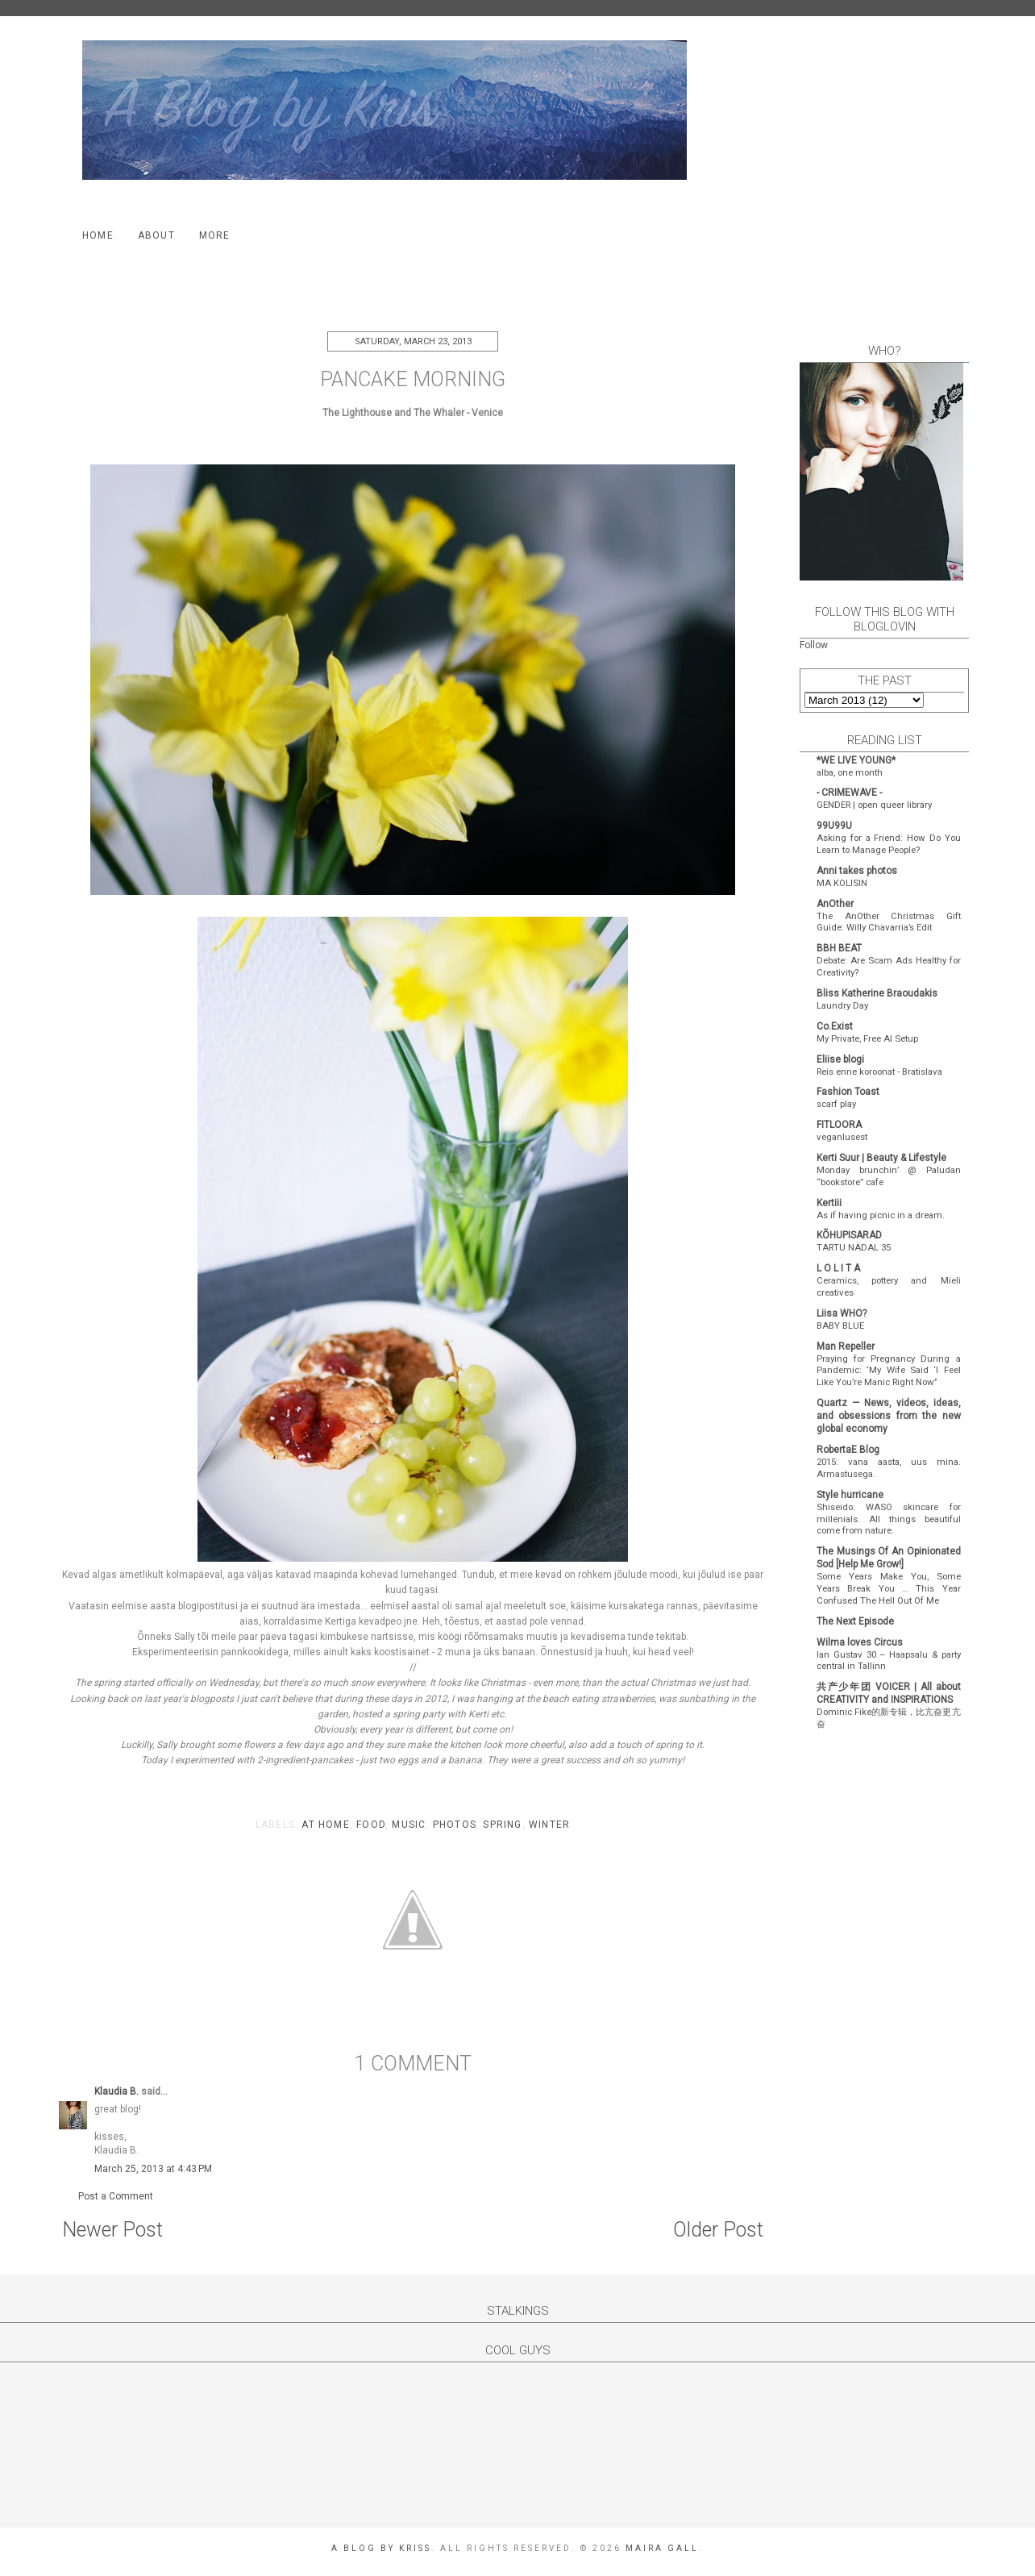 This screenshot has height=2576, width=1035. Describe the element at coordinates (889, 843) in the screenshot. I see `Asking for a Friend: How Do You Learn to Manage People?` at that location.